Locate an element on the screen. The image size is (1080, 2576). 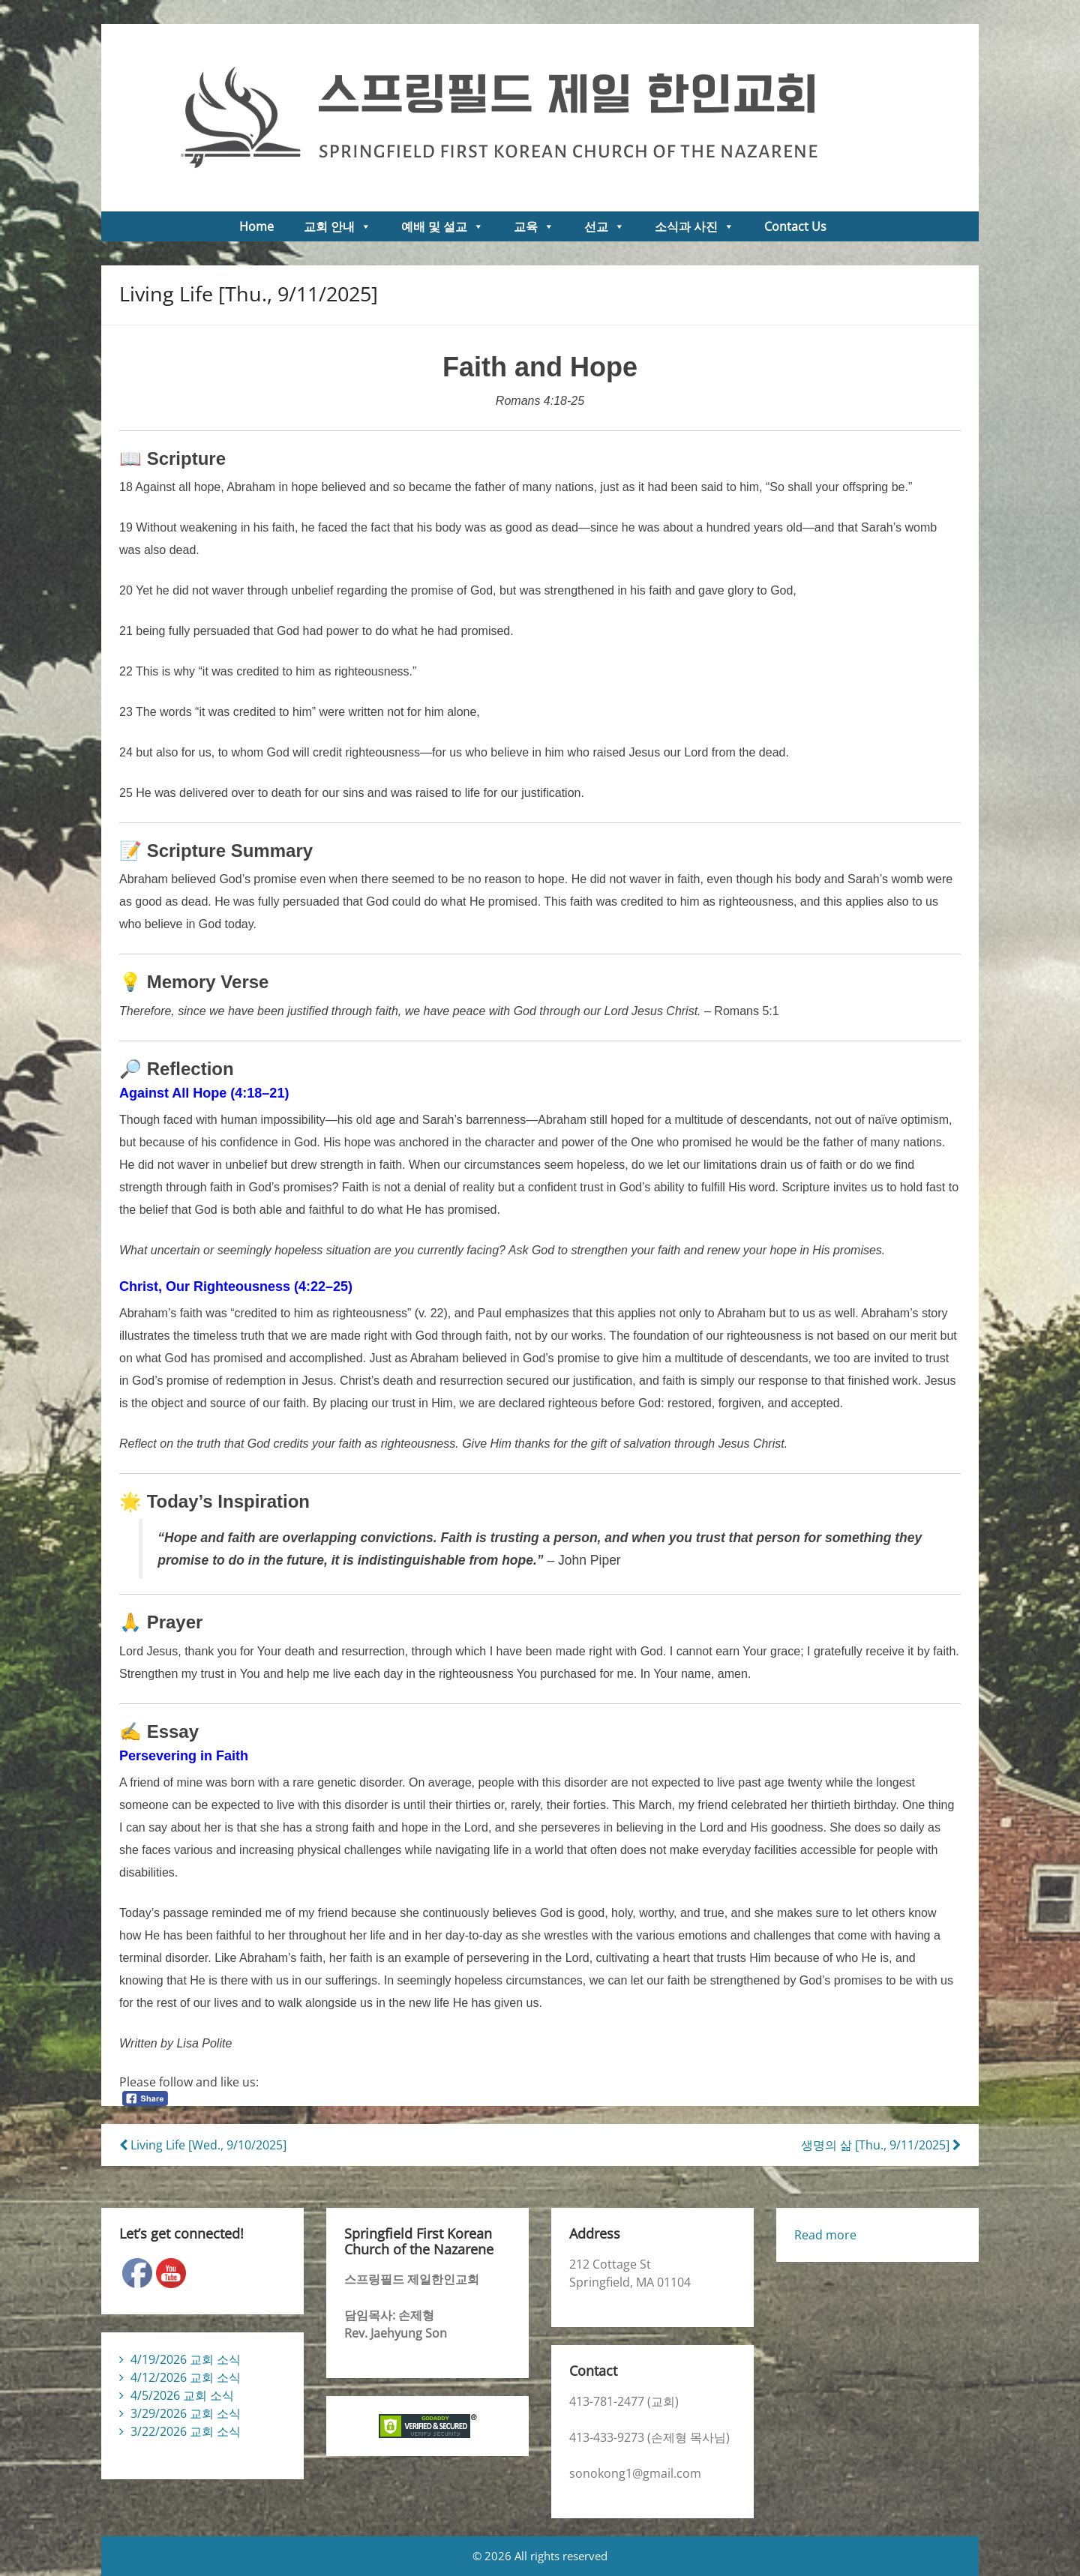
소식과 사진 is located at coordinates (694, 226).